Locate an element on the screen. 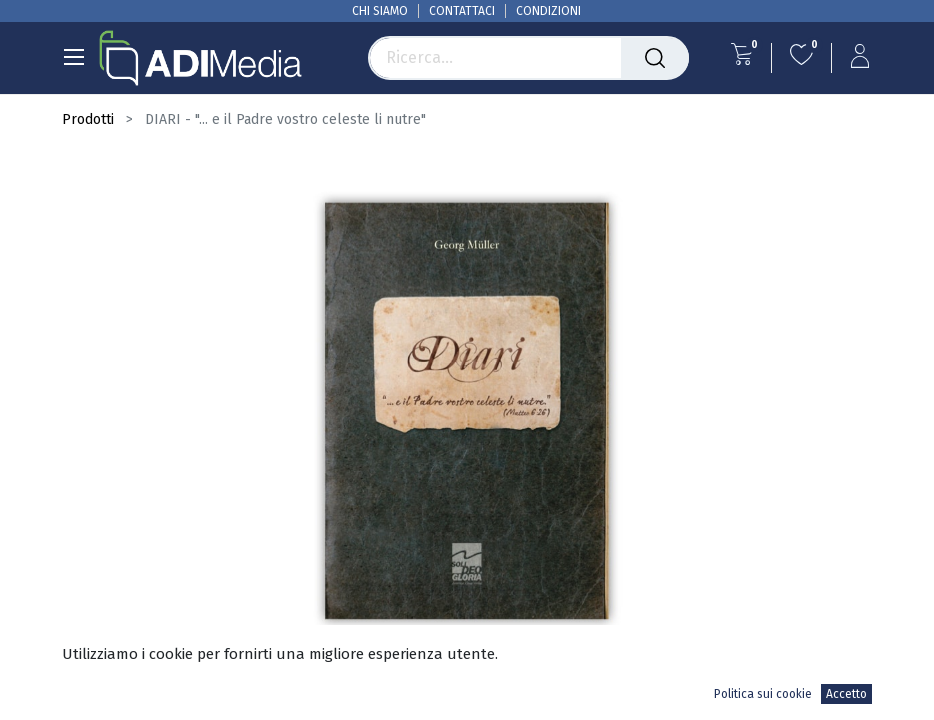 The height and width of the screenshot is (720, 934). CONTATTACI is located at coordinates (462, 11).